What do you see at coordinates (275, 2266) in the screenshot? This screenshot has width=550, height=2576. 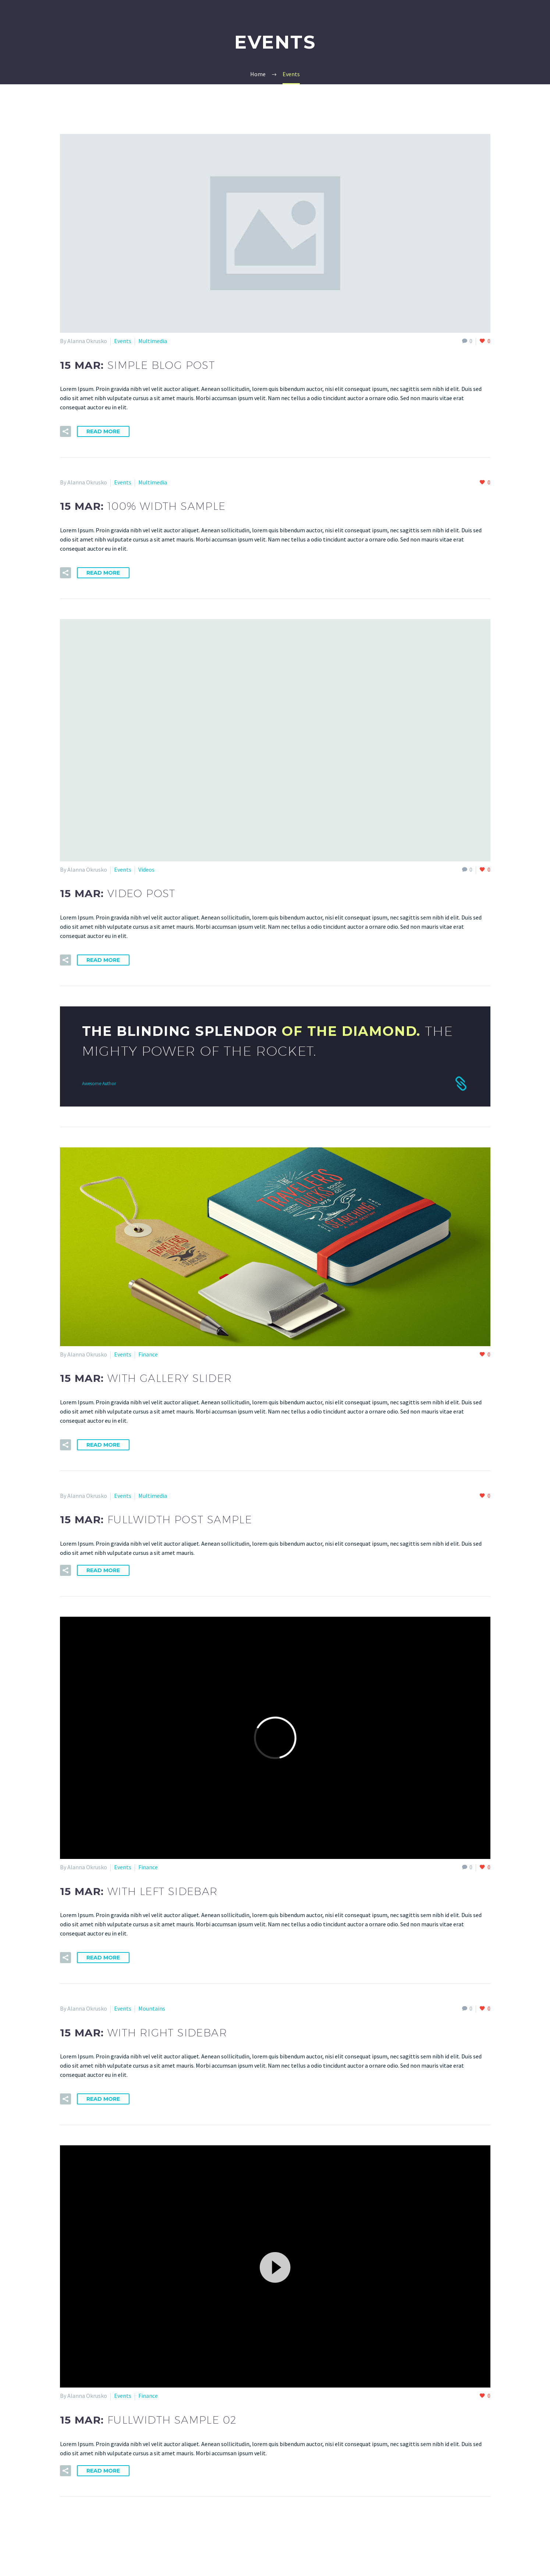 I see `[application]` at bounding box center [275, 2266].